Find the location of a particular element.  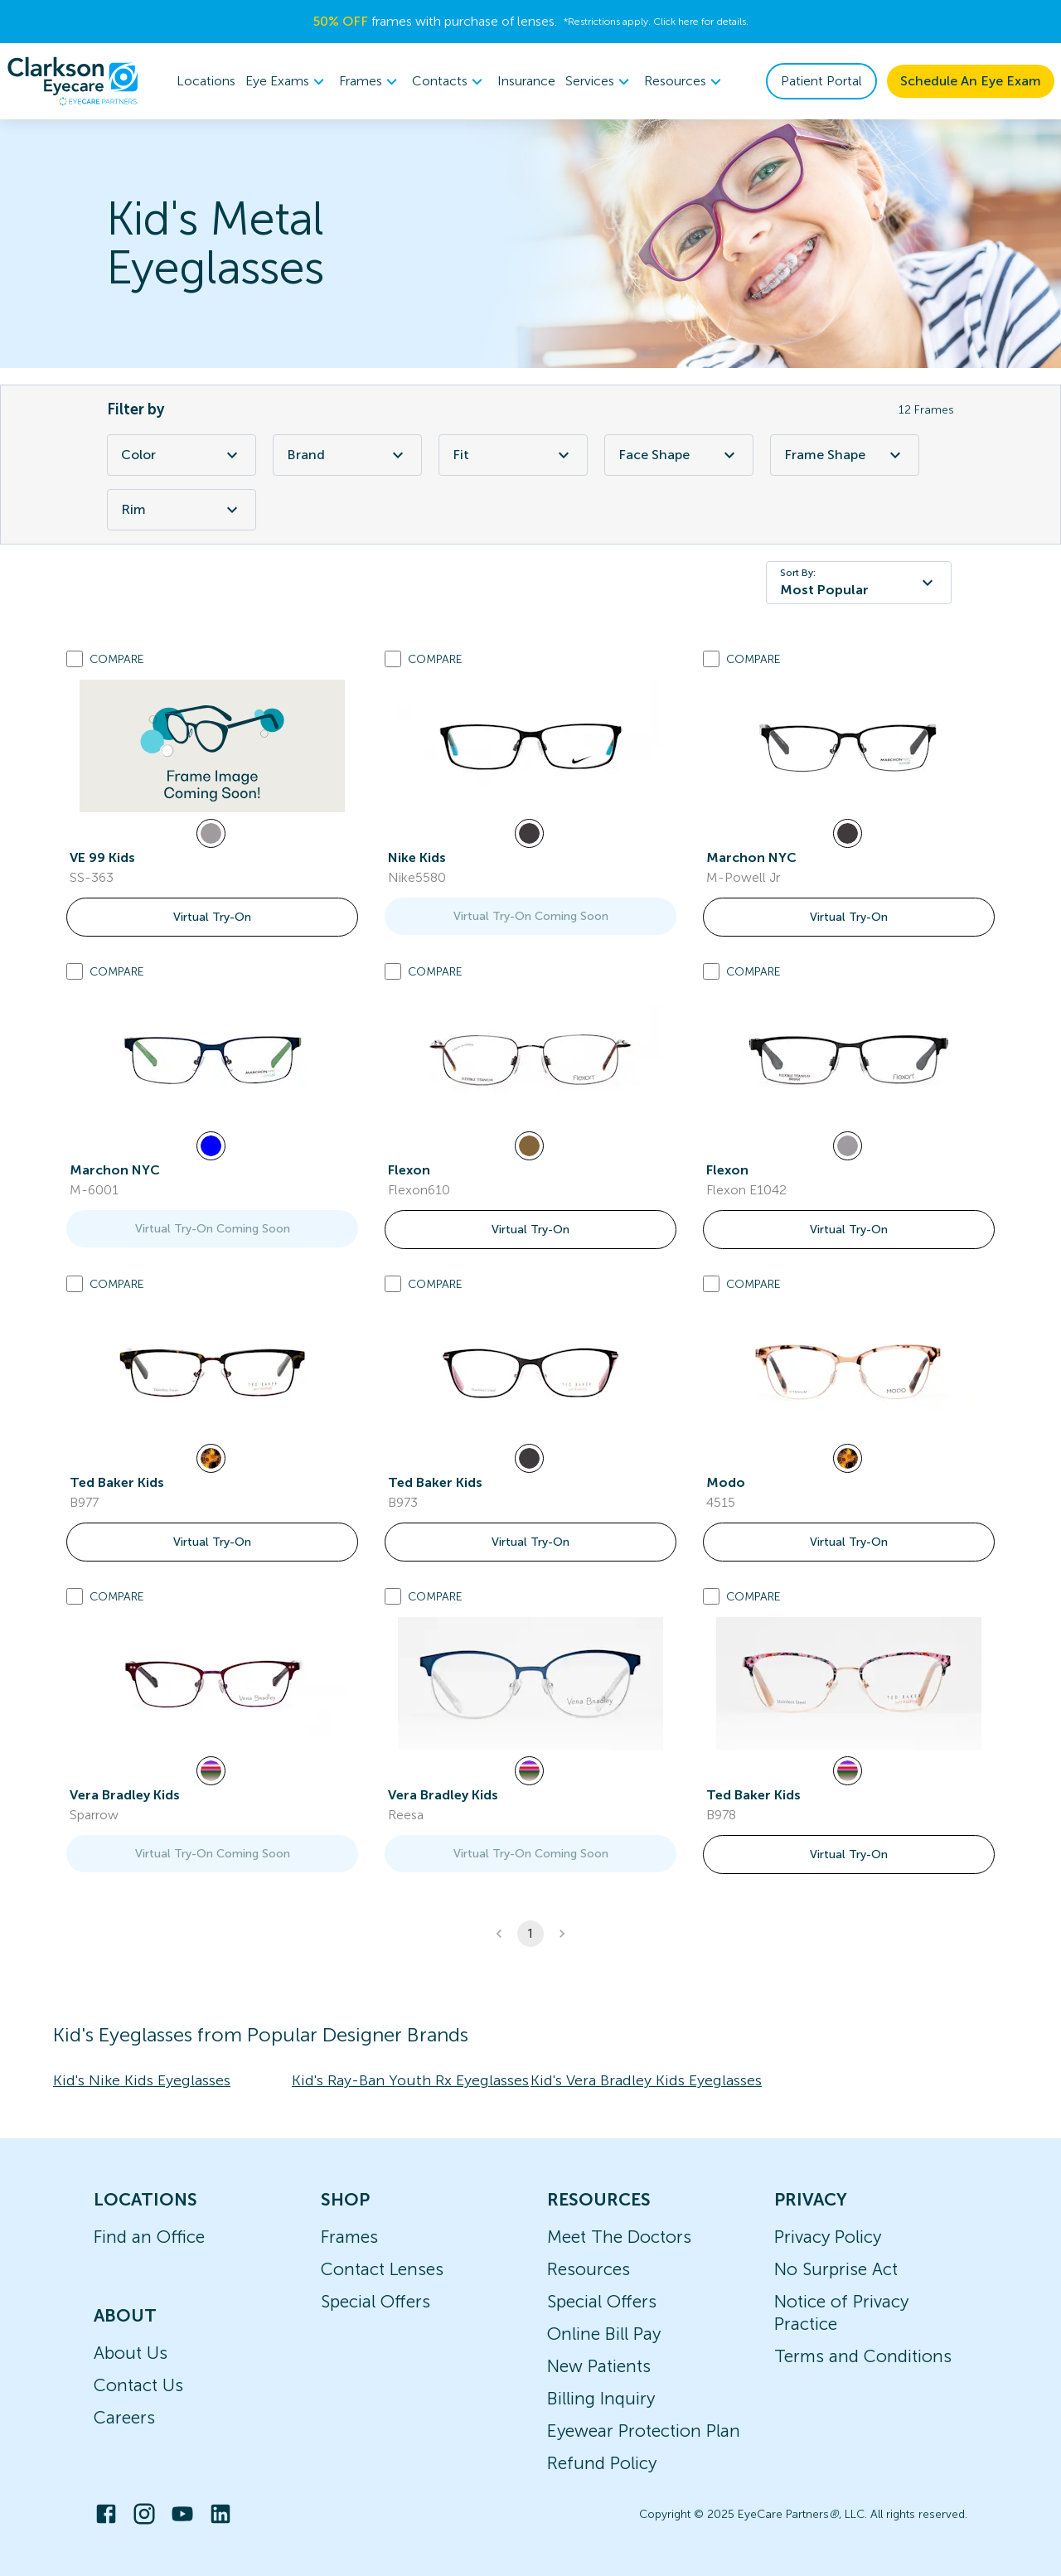

Locations is located at coordinates (206, 81).